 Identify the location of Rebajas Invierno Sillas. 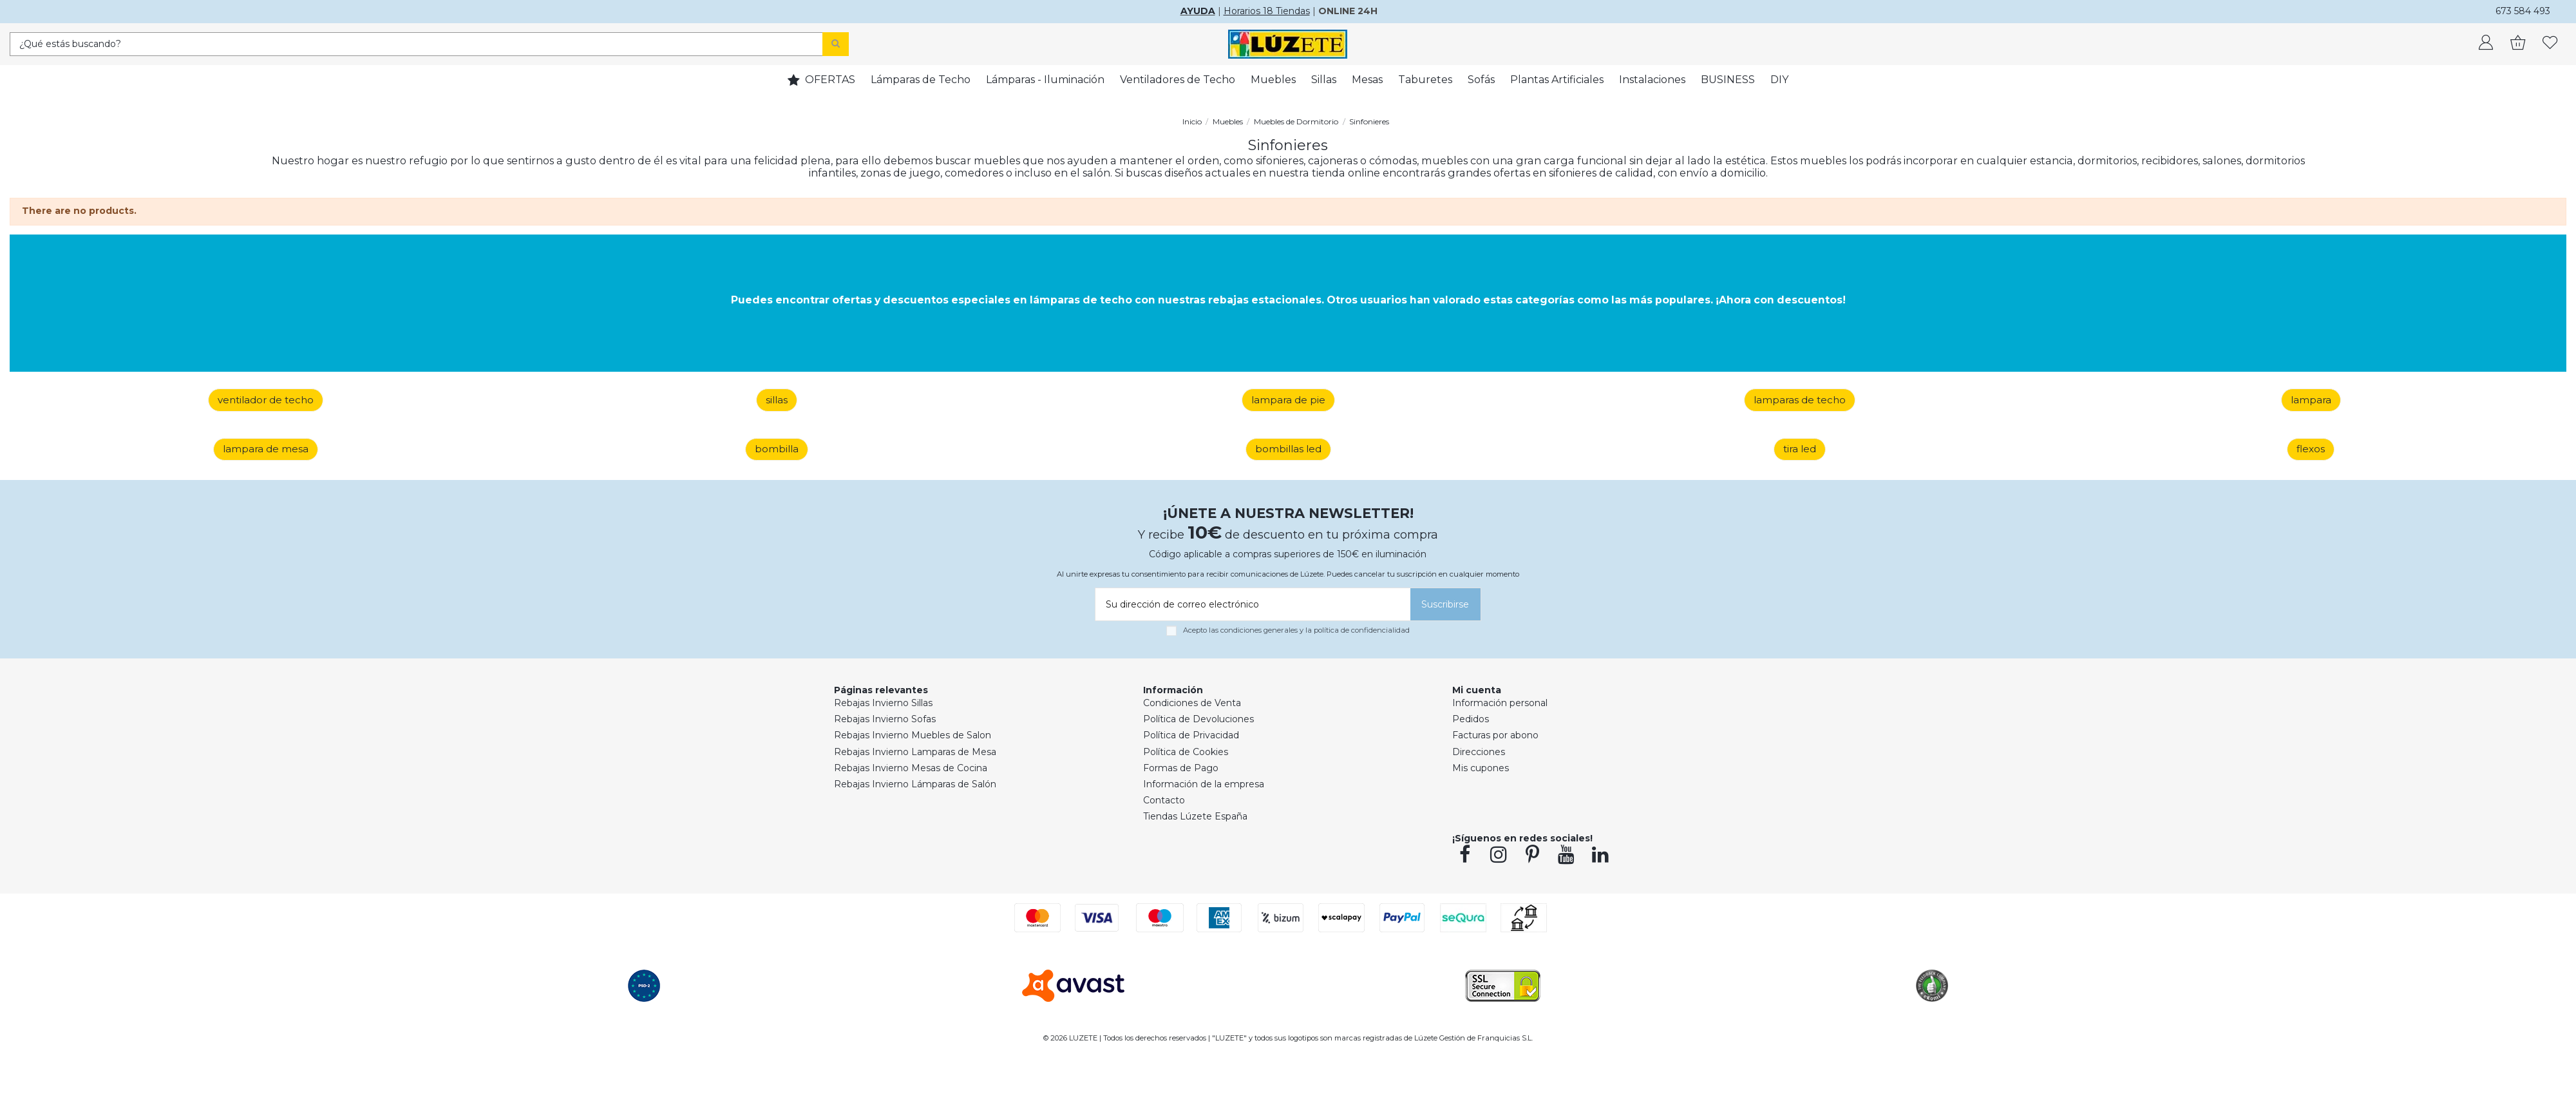
(883, 703).